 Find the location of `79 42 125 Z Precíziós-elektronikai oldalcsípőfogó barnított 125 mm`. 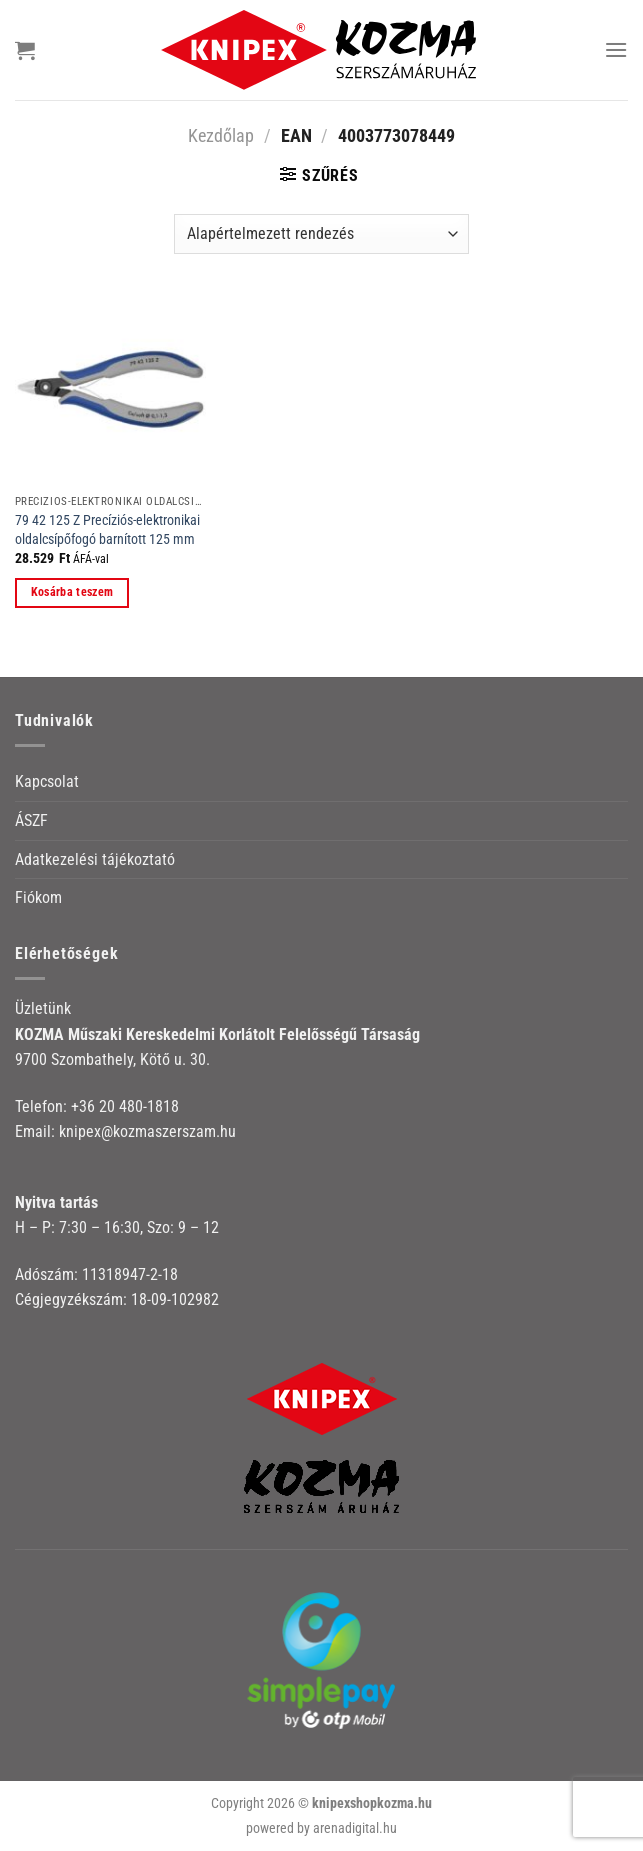

79 42 125 Z Precíziós-elektronikai oldalcsípőfogó barnított 125 mm is located at coordinates (107, 530).